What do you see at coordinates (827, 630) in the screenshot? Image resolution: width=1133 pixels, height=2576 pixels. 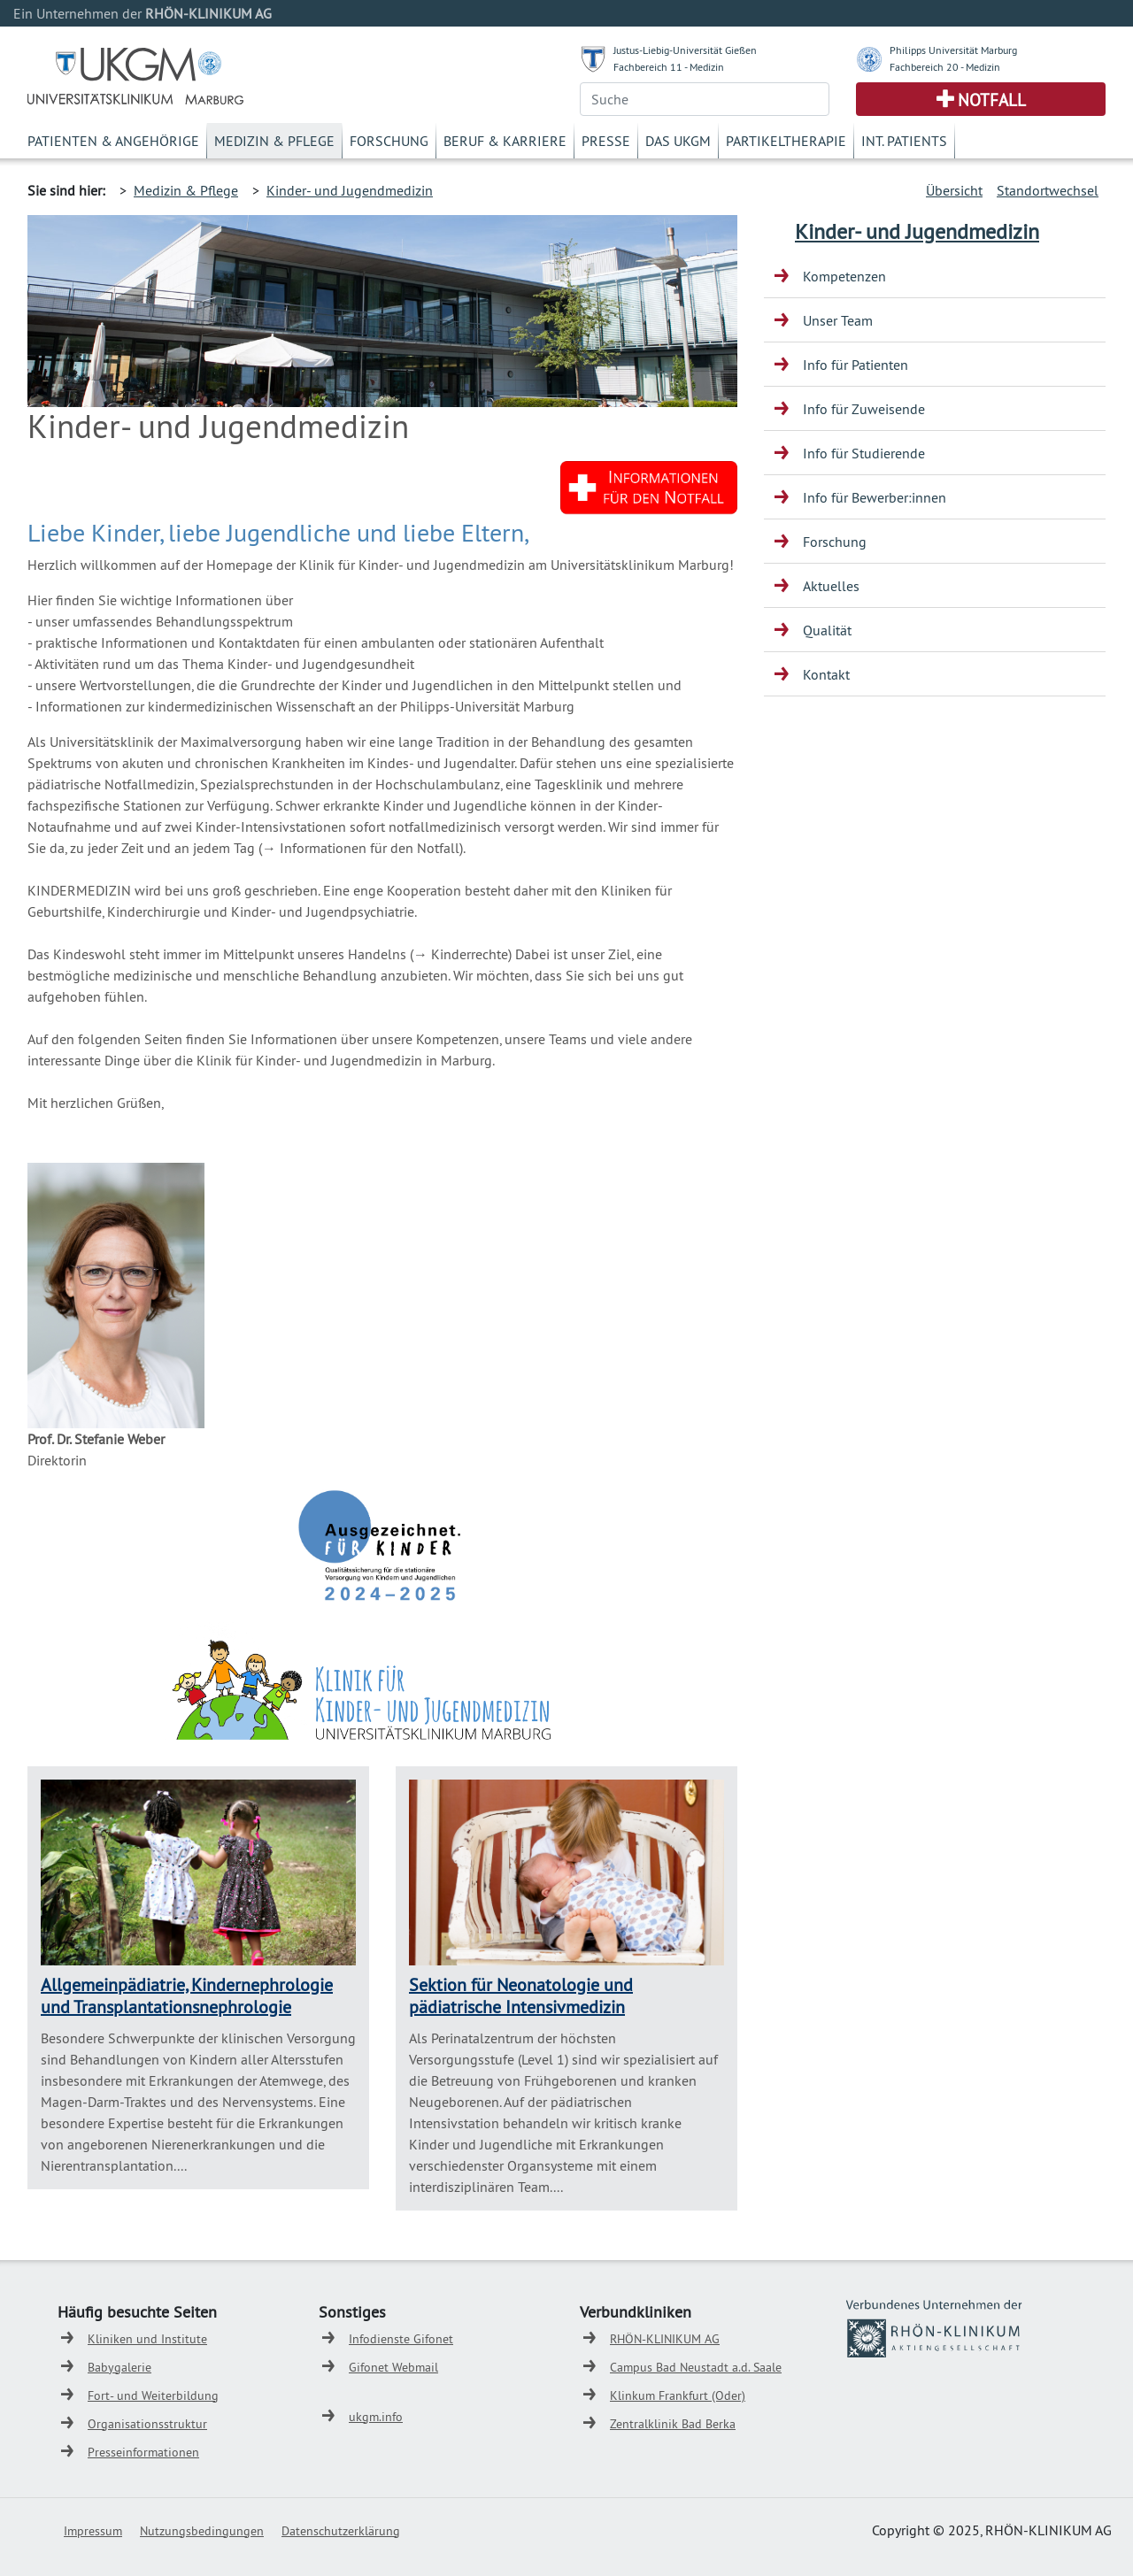 I see `Qualität` at bounding box center [827, 630].